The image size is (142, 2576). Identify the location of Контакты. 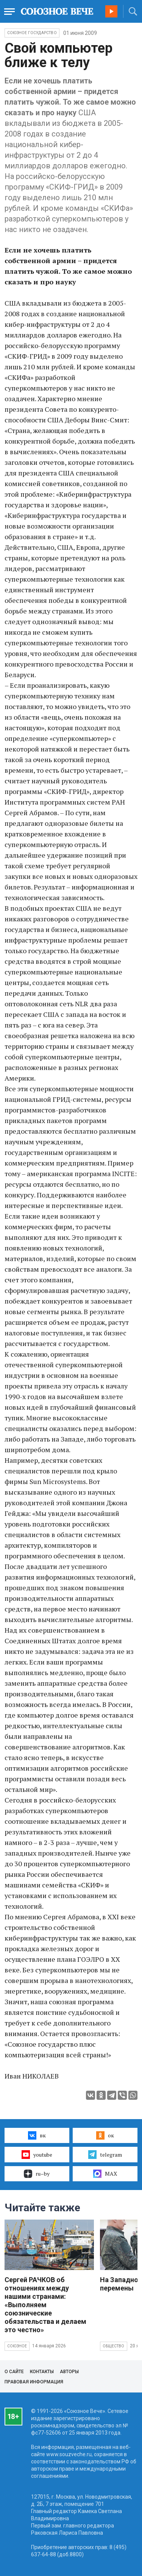
(42, 2371).